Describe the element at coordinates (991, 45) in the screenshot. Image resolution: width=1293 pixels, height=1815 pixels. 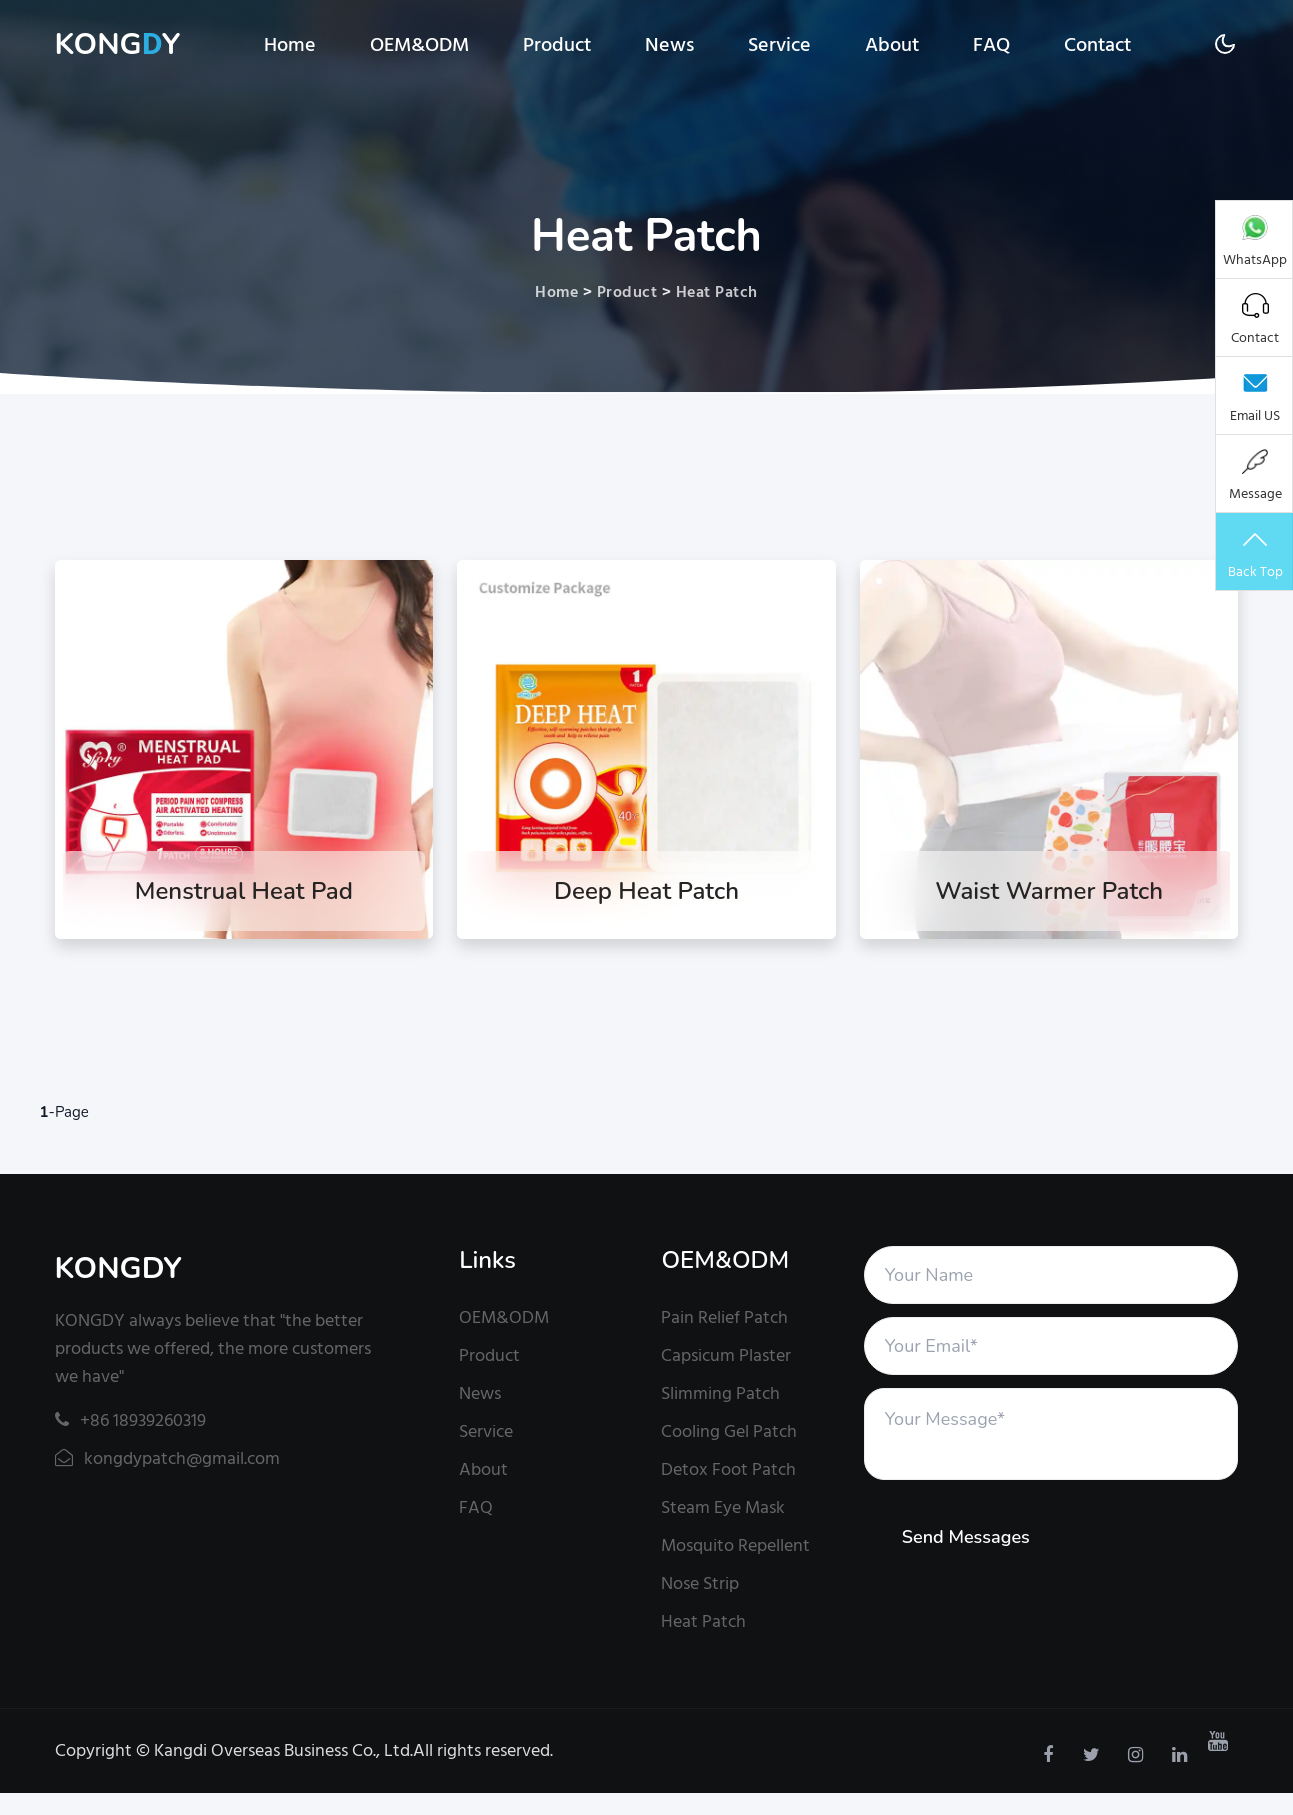
I see `FAQ` at that location.